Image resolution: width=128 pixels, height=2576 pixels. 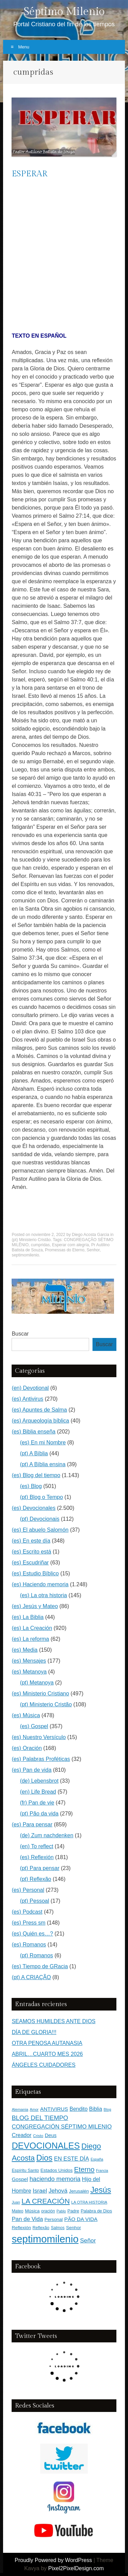 I want to click on (pt) Para pensar, so click(x=39, y=1868).